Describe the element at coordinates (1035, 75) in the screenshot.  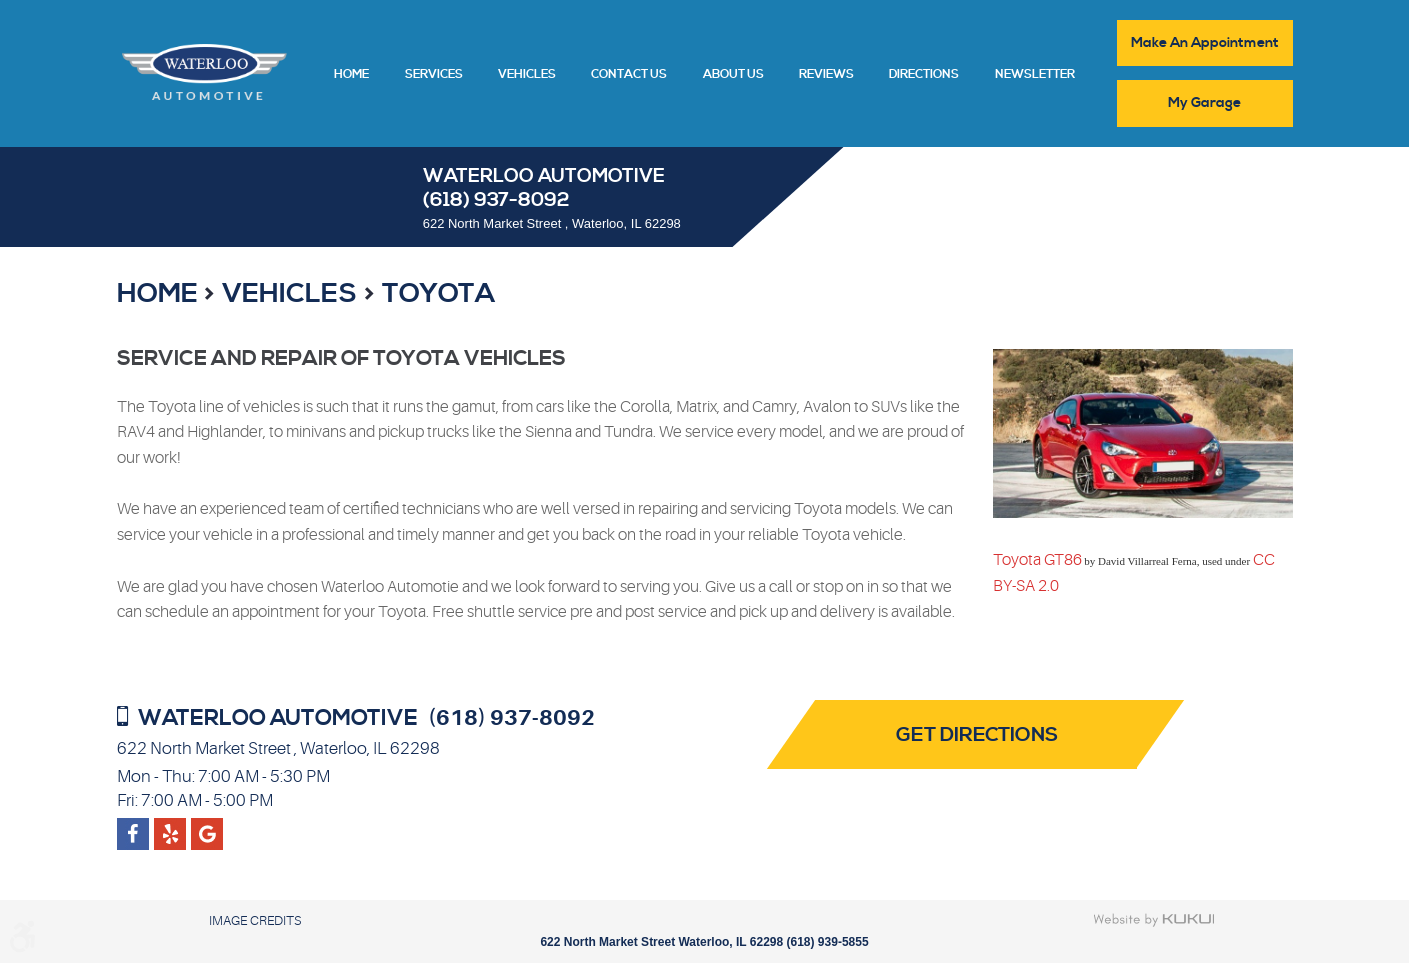
I see `Newsletter` at that location.